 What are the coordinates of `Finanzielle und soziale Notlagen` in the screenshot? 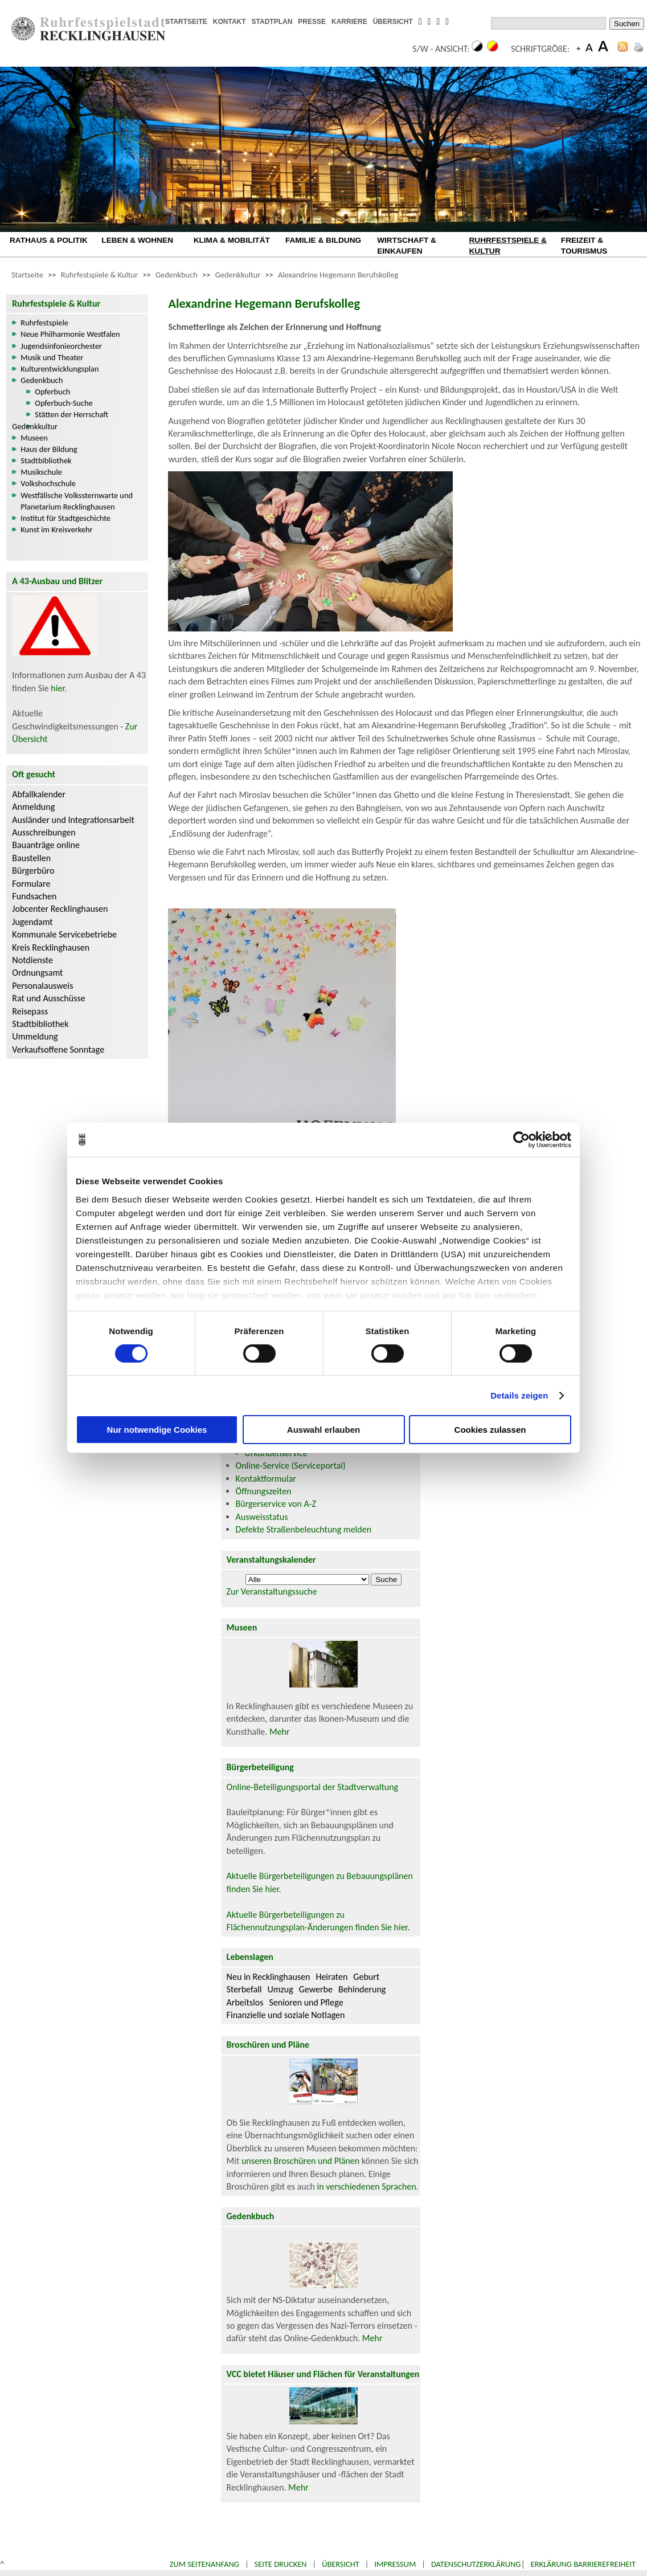 It's located at (286, 2015).